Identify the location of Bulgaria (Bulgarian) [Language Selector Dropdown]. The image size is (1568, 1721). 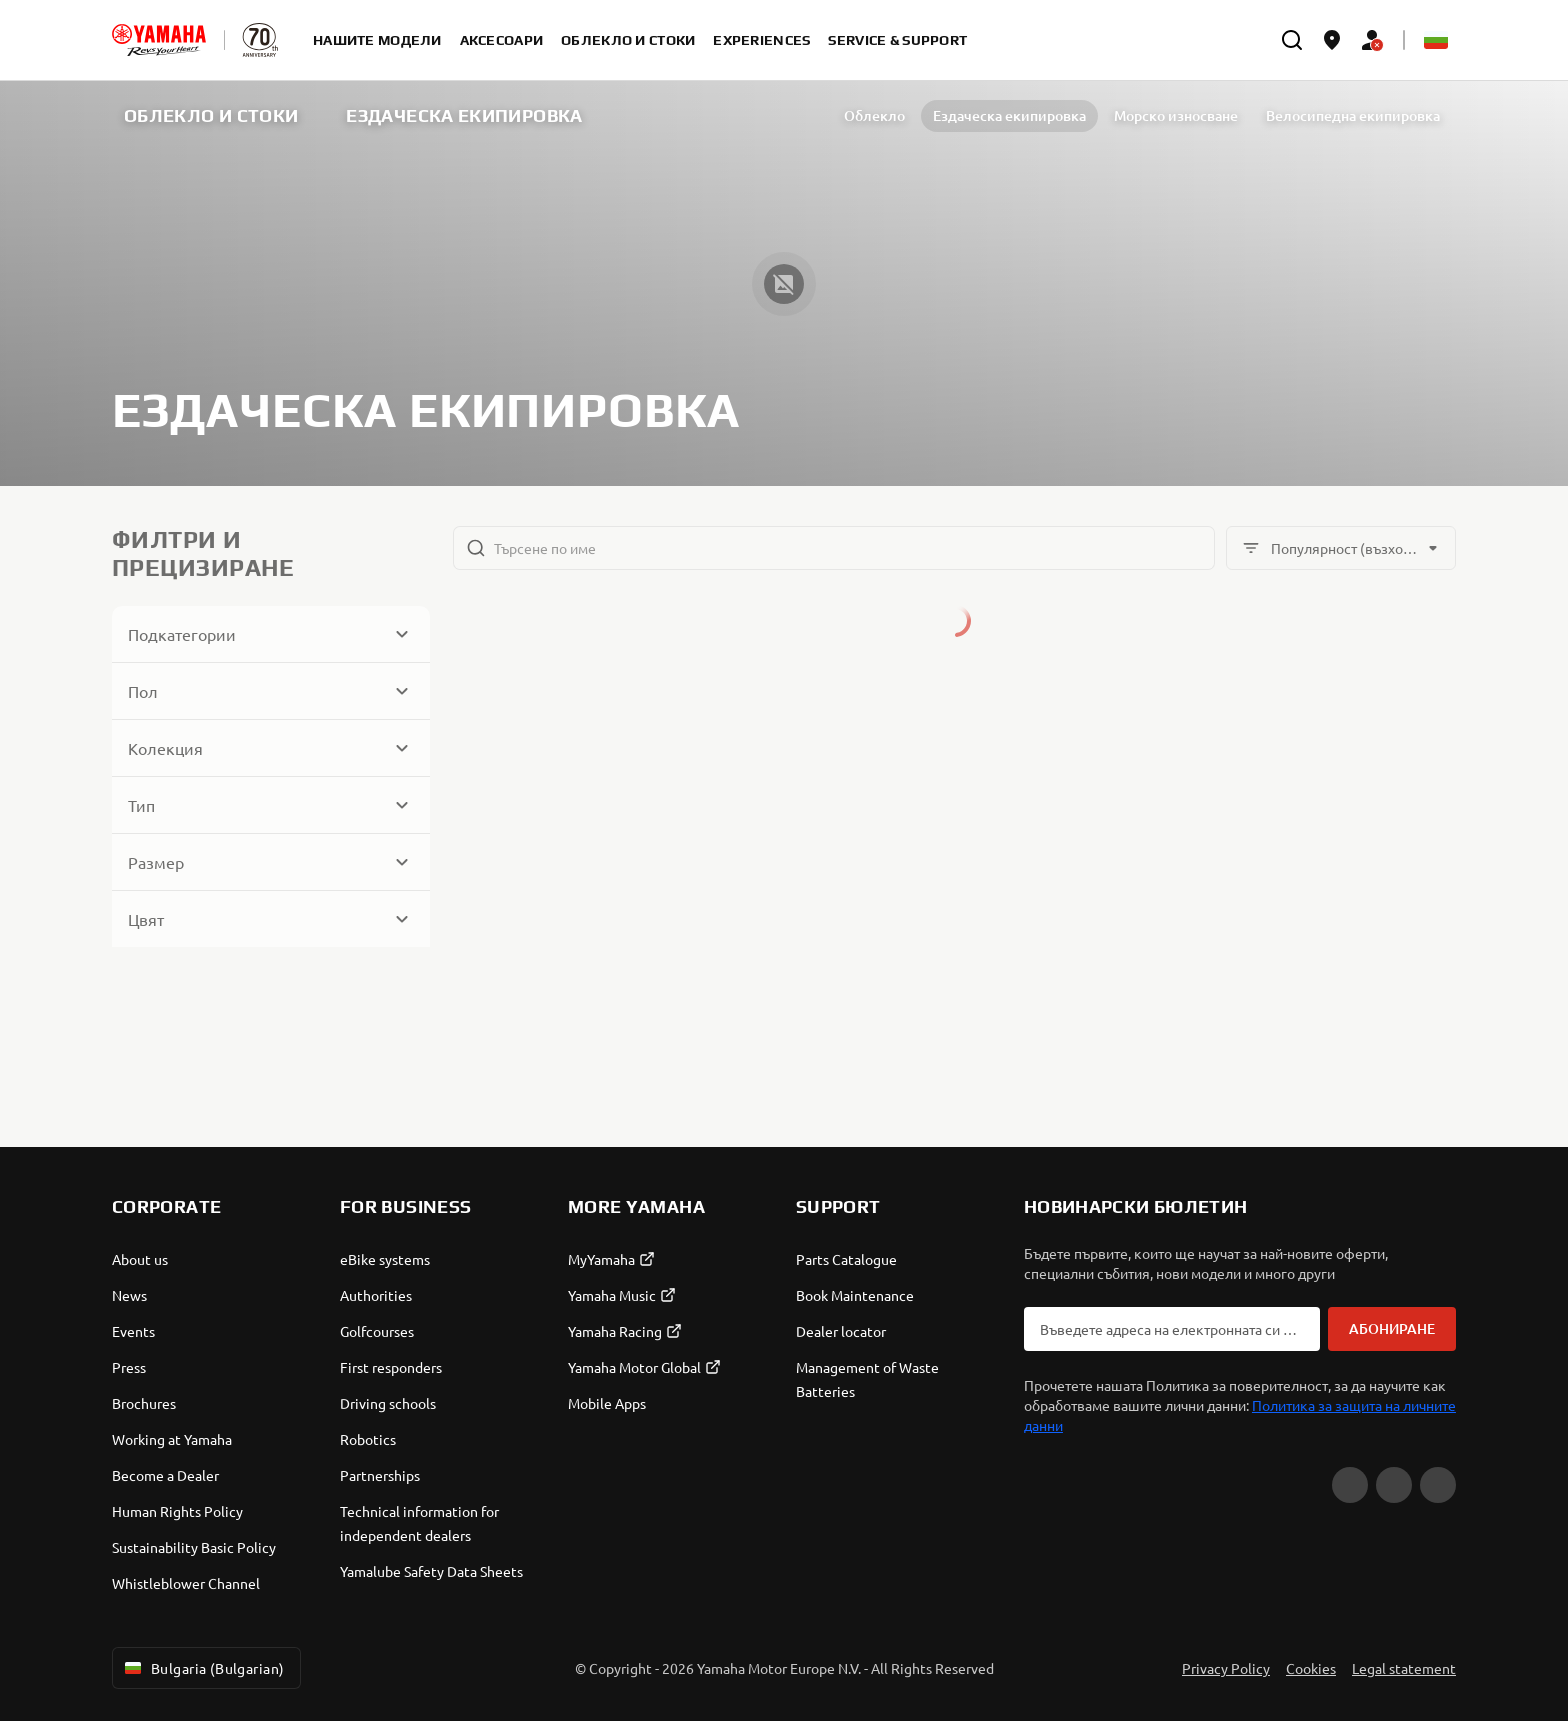
(202, 1668).